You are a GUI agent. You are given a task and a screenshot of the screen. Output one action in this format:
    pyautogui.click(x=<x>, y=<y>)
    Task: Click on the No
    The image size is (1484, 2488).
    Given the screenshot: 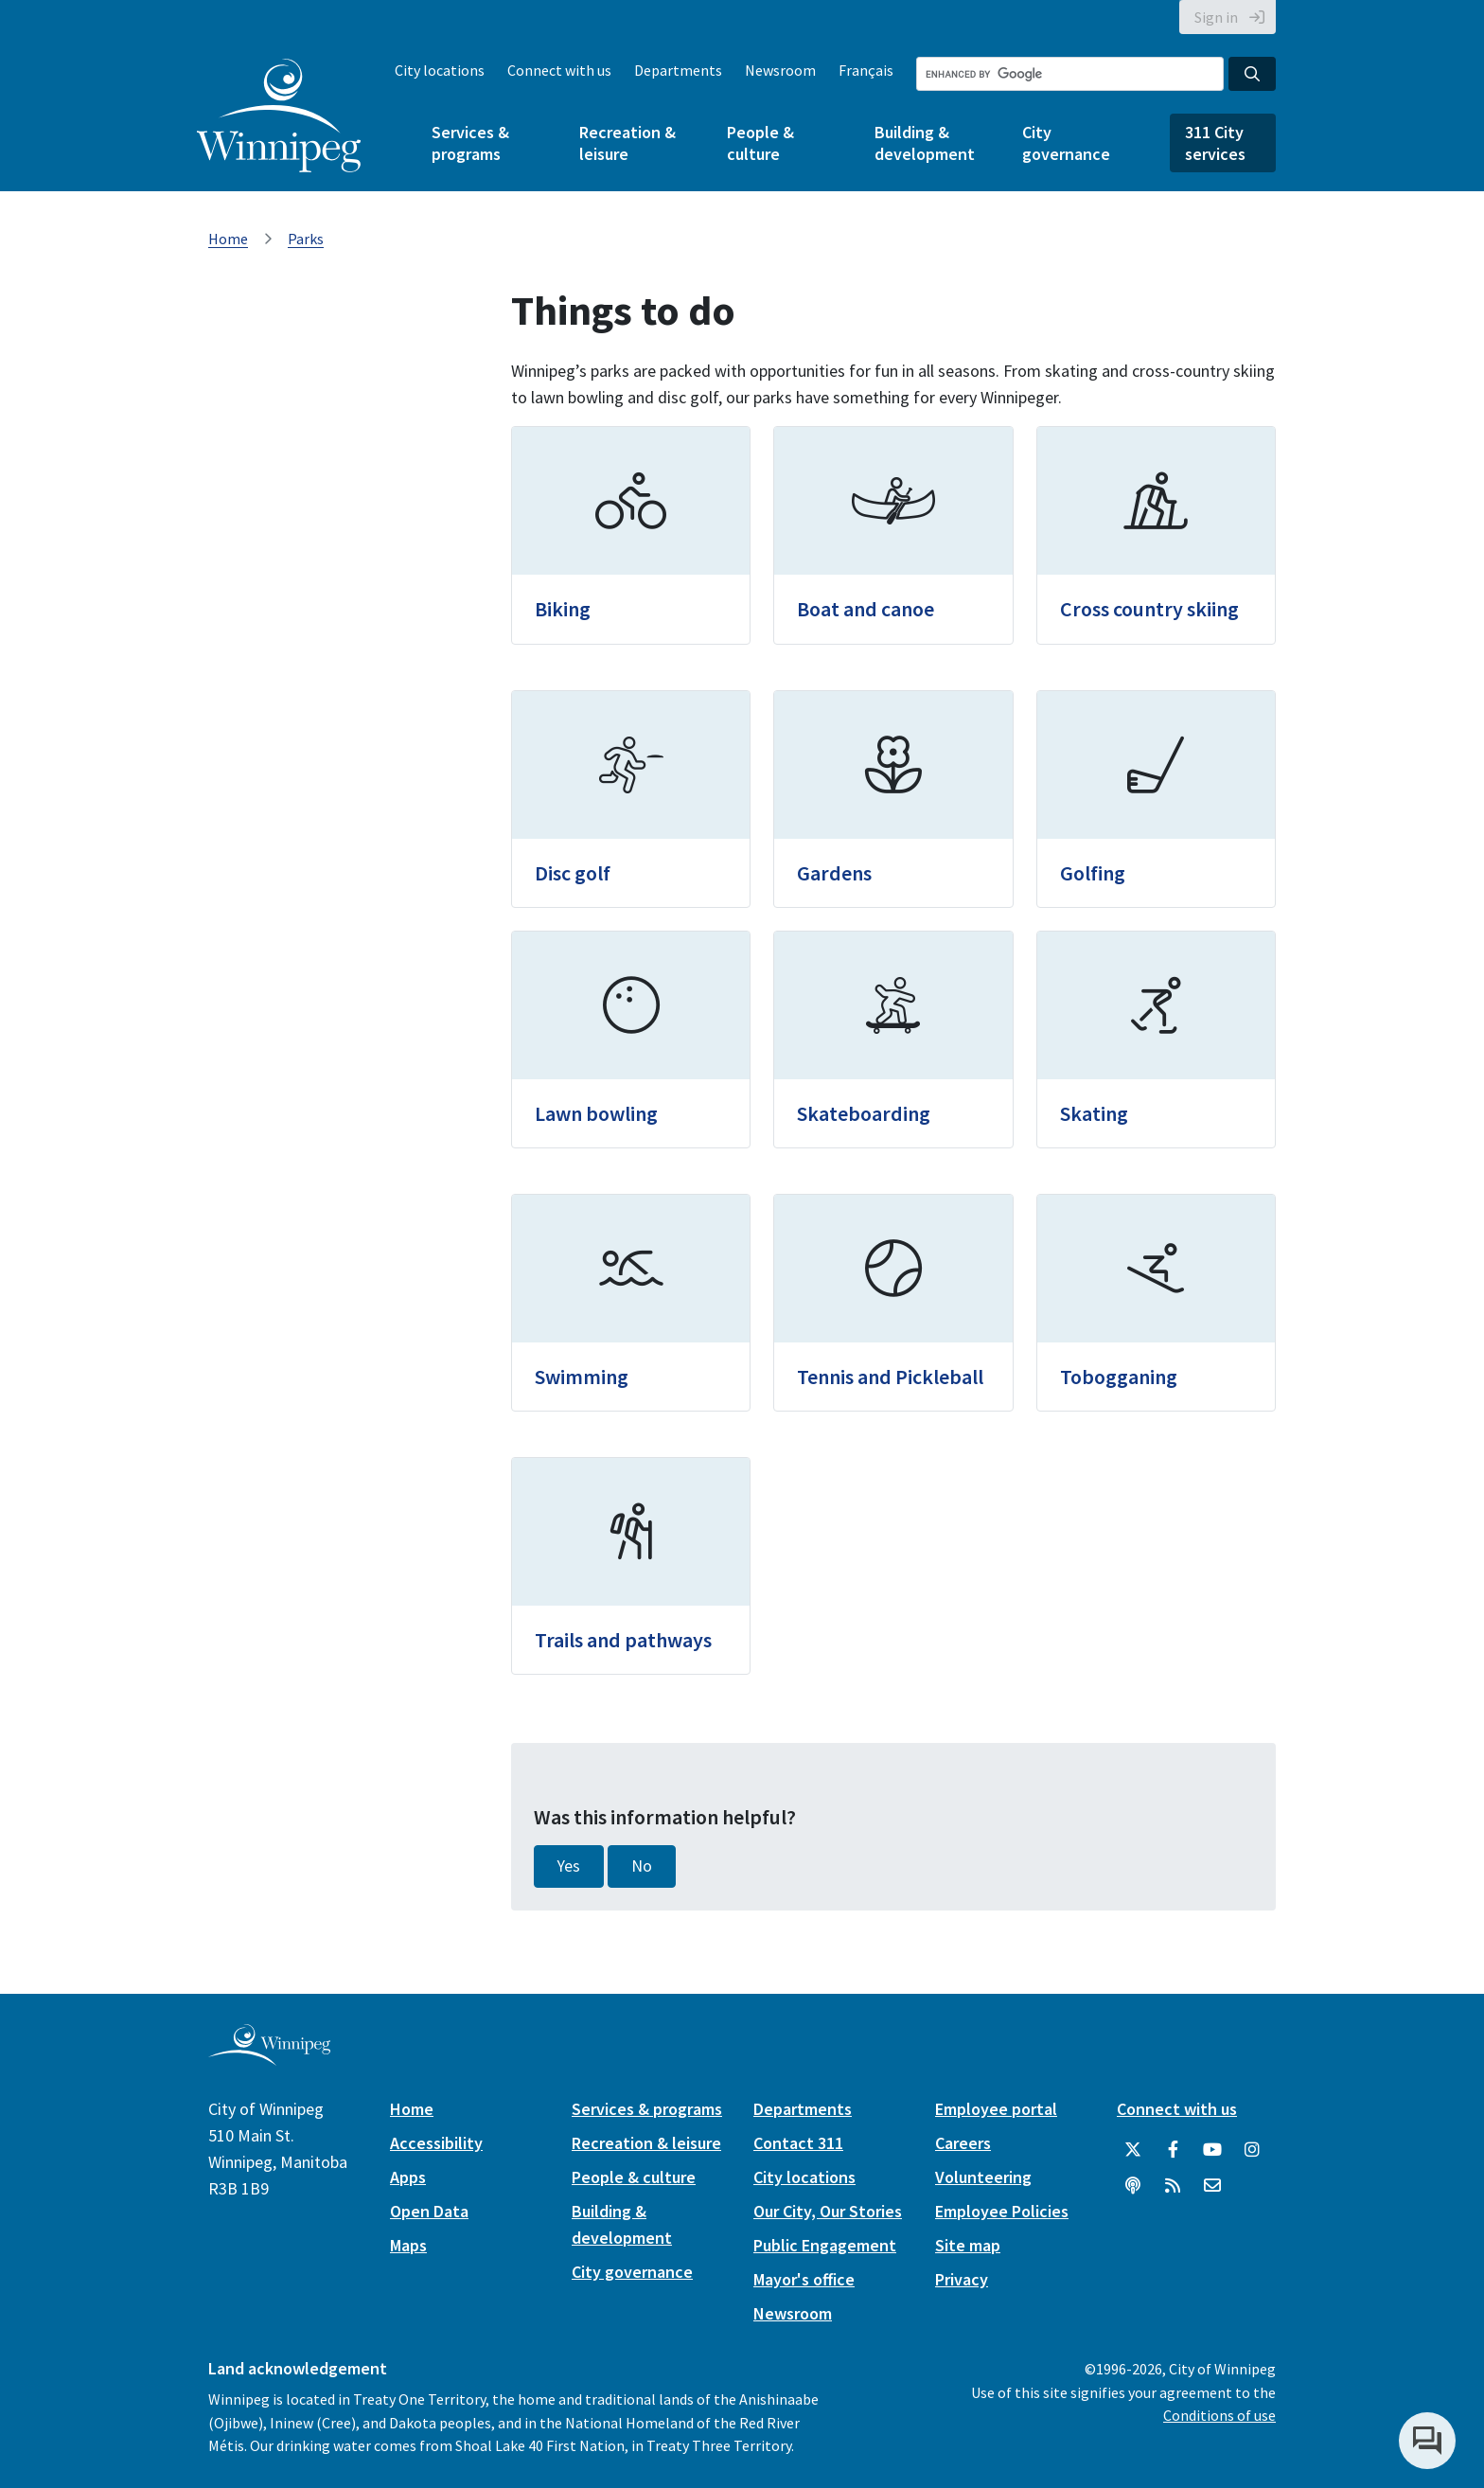 What is the action you would take?
    pyautogui.click(x=641, y=1866)
    